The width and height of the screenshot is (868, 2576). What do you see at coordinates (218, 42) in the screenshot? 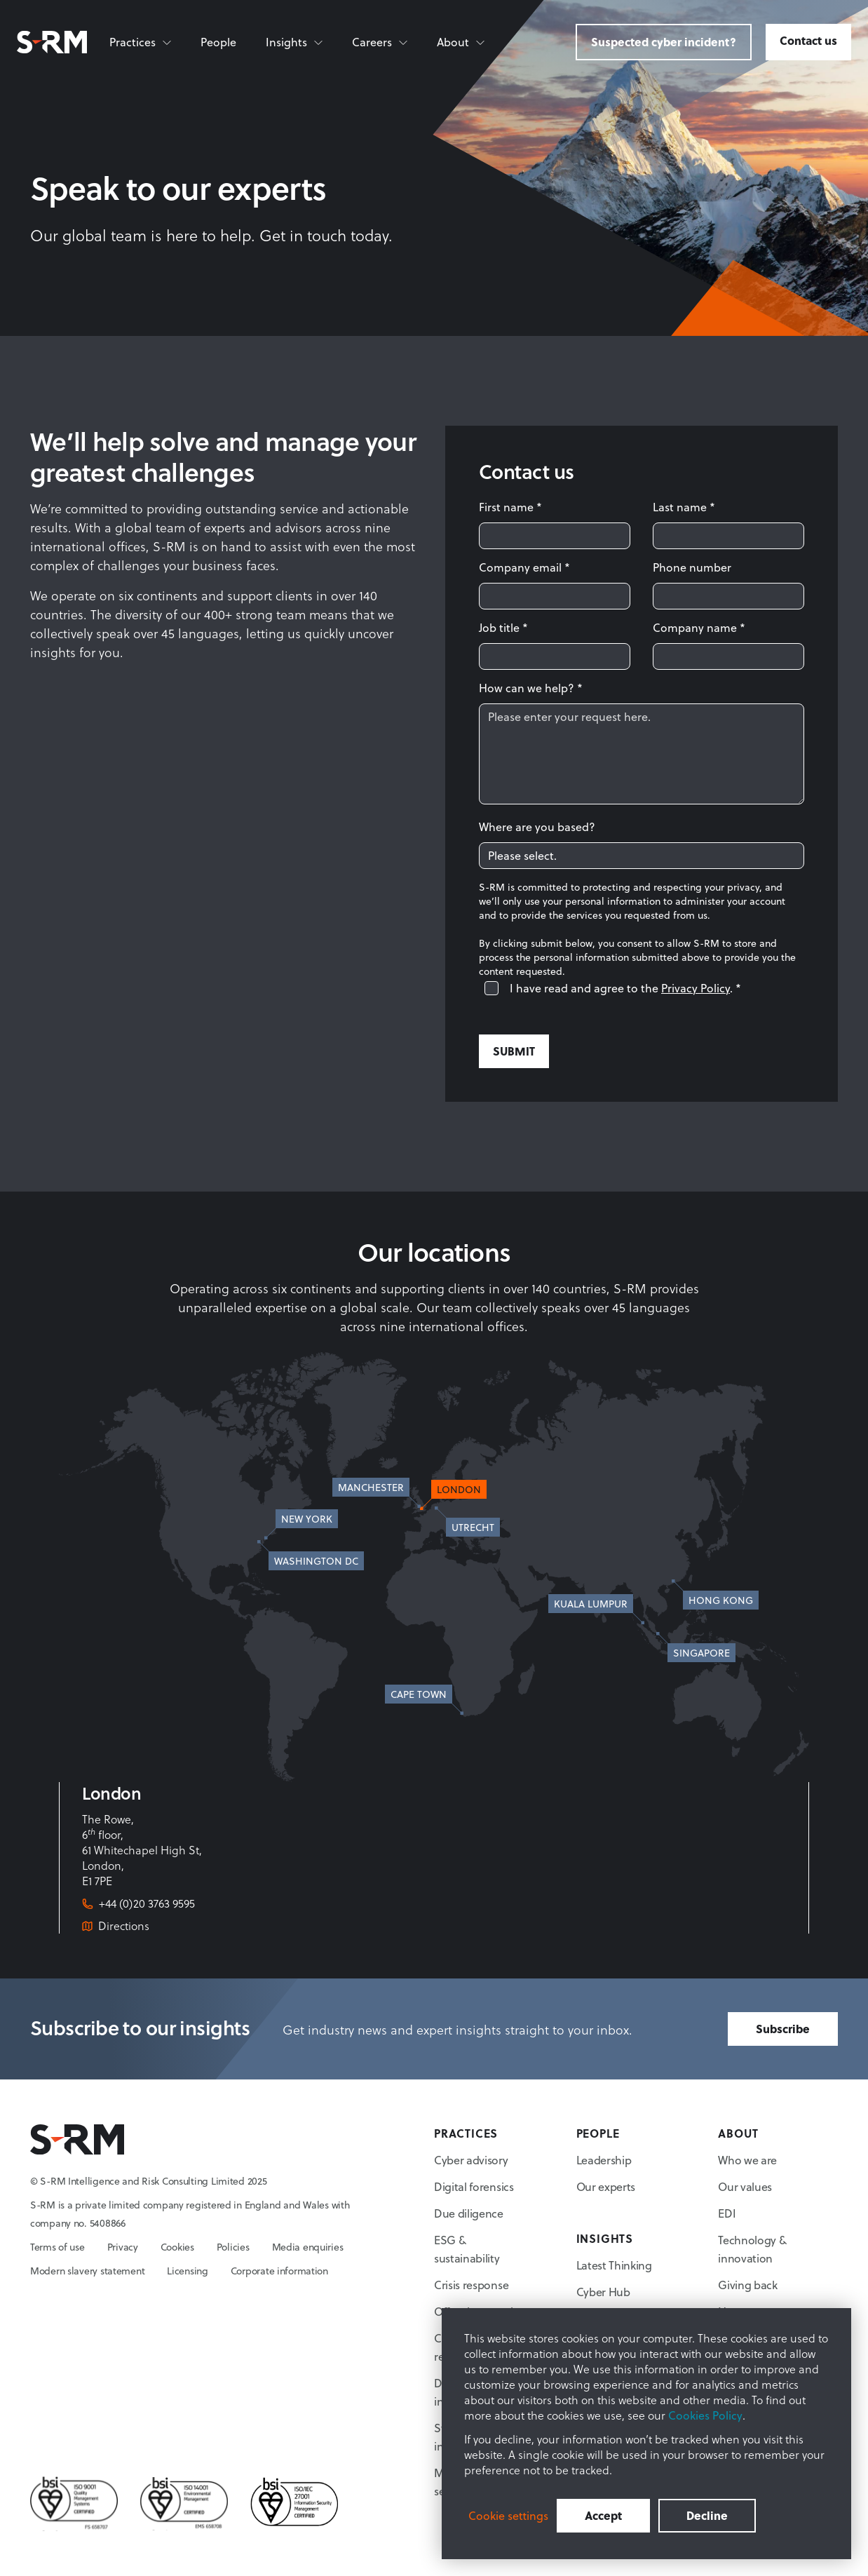
I see `People` at bounding box center [218, 42].